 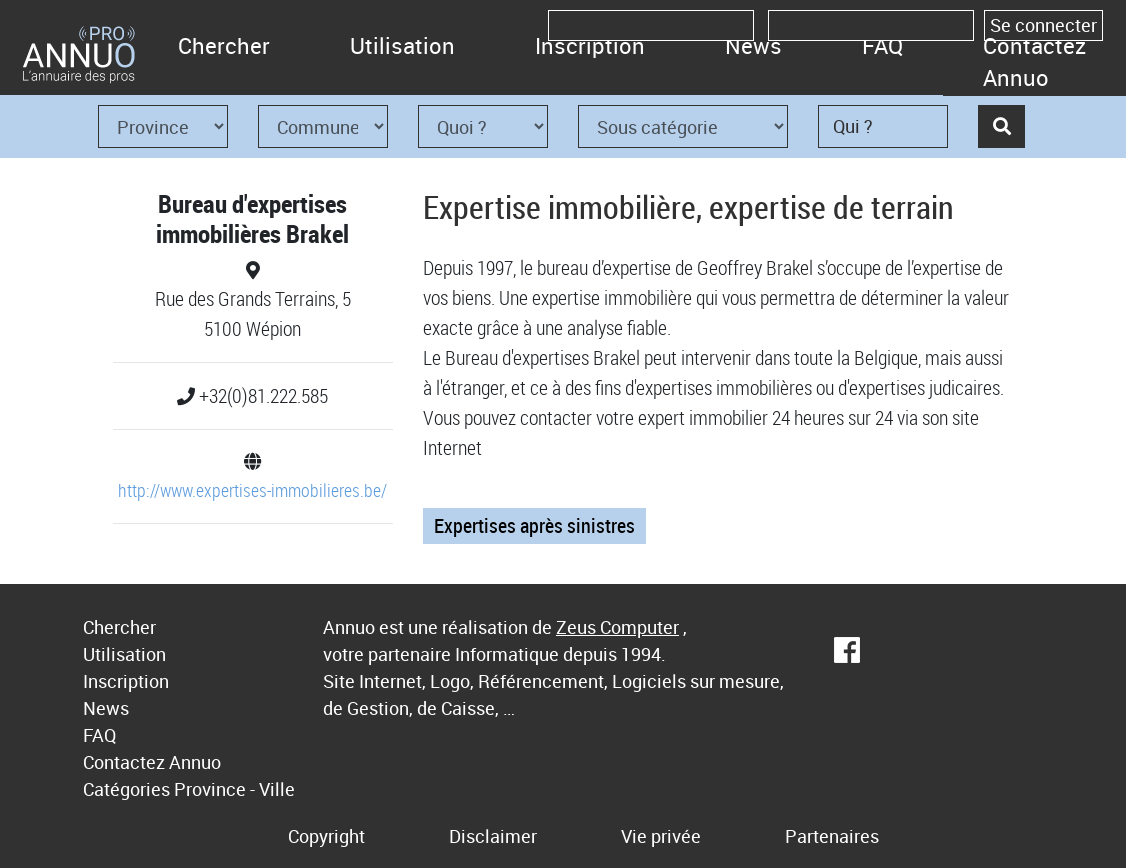 What do you see at coordinates (882, 45) in the screenshot?
I see `FAQ` at bounding box center [882, 45].